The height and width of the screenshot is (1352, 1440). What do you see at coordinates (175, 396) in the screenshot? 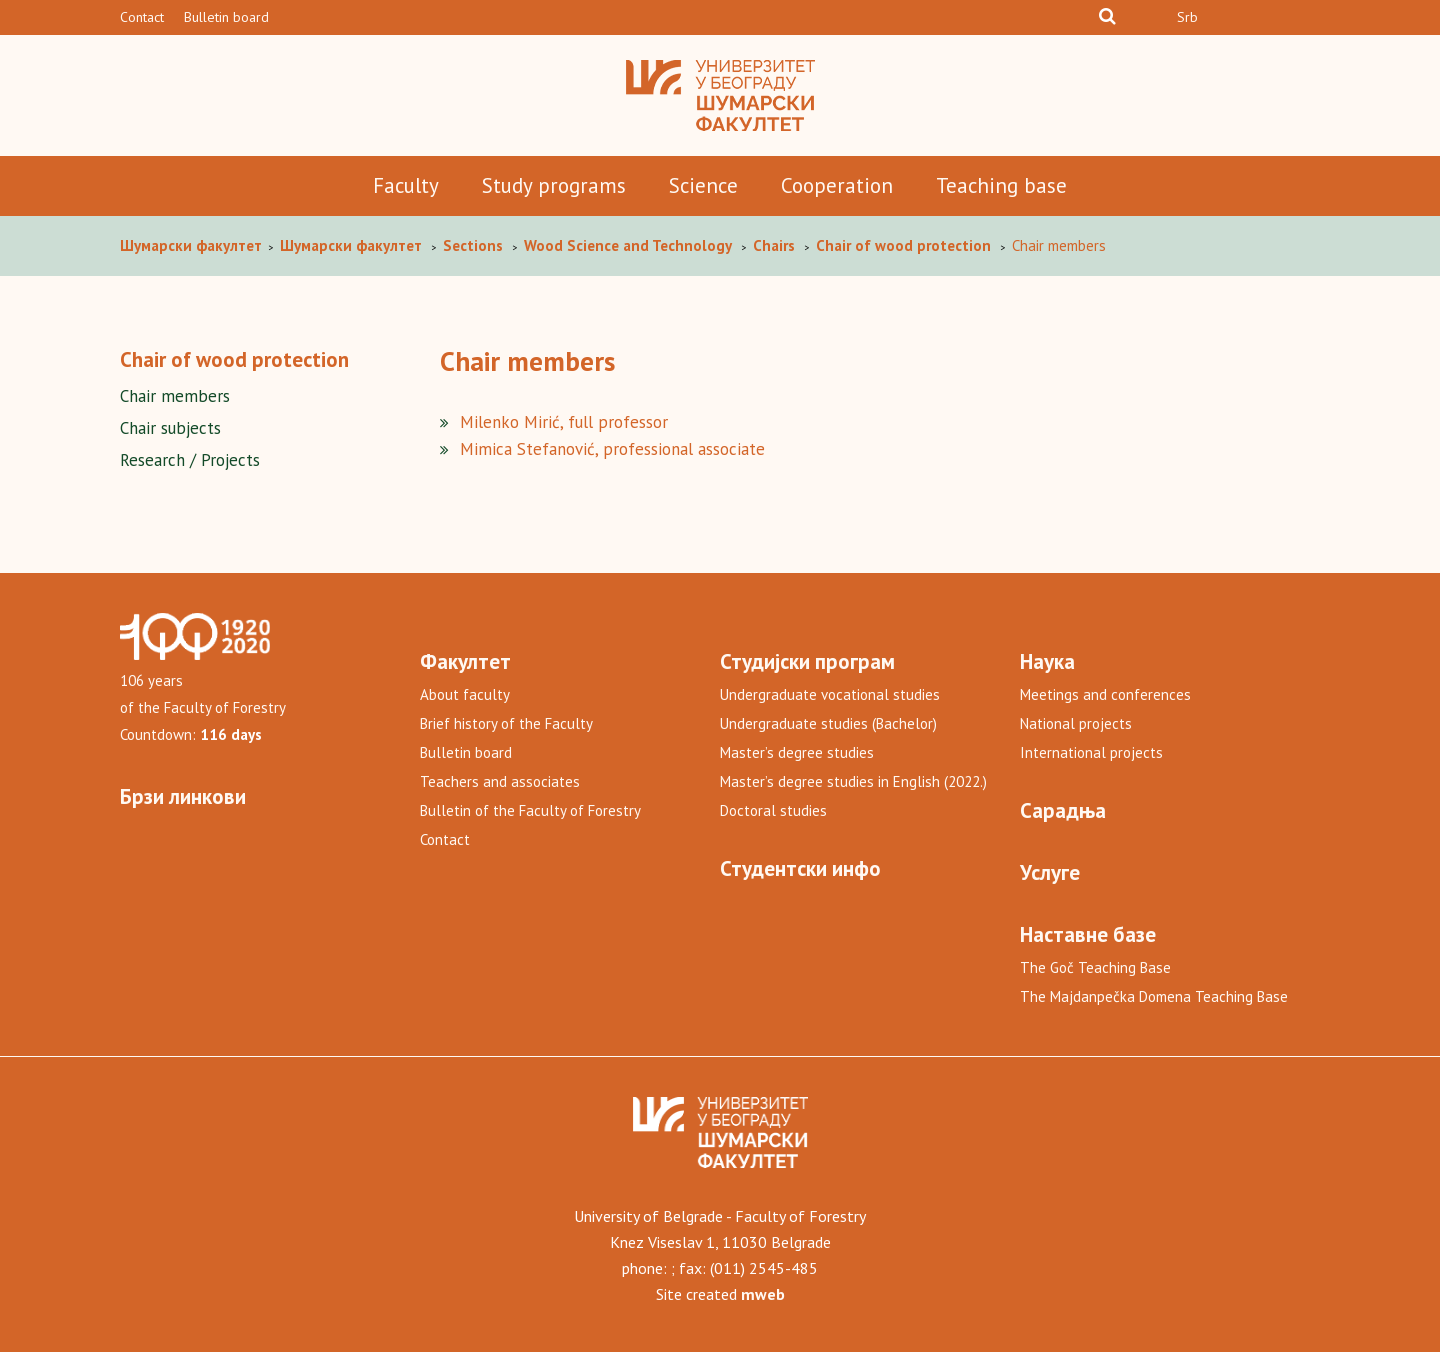
I see `Chair members` at bounding box center [175, 396].